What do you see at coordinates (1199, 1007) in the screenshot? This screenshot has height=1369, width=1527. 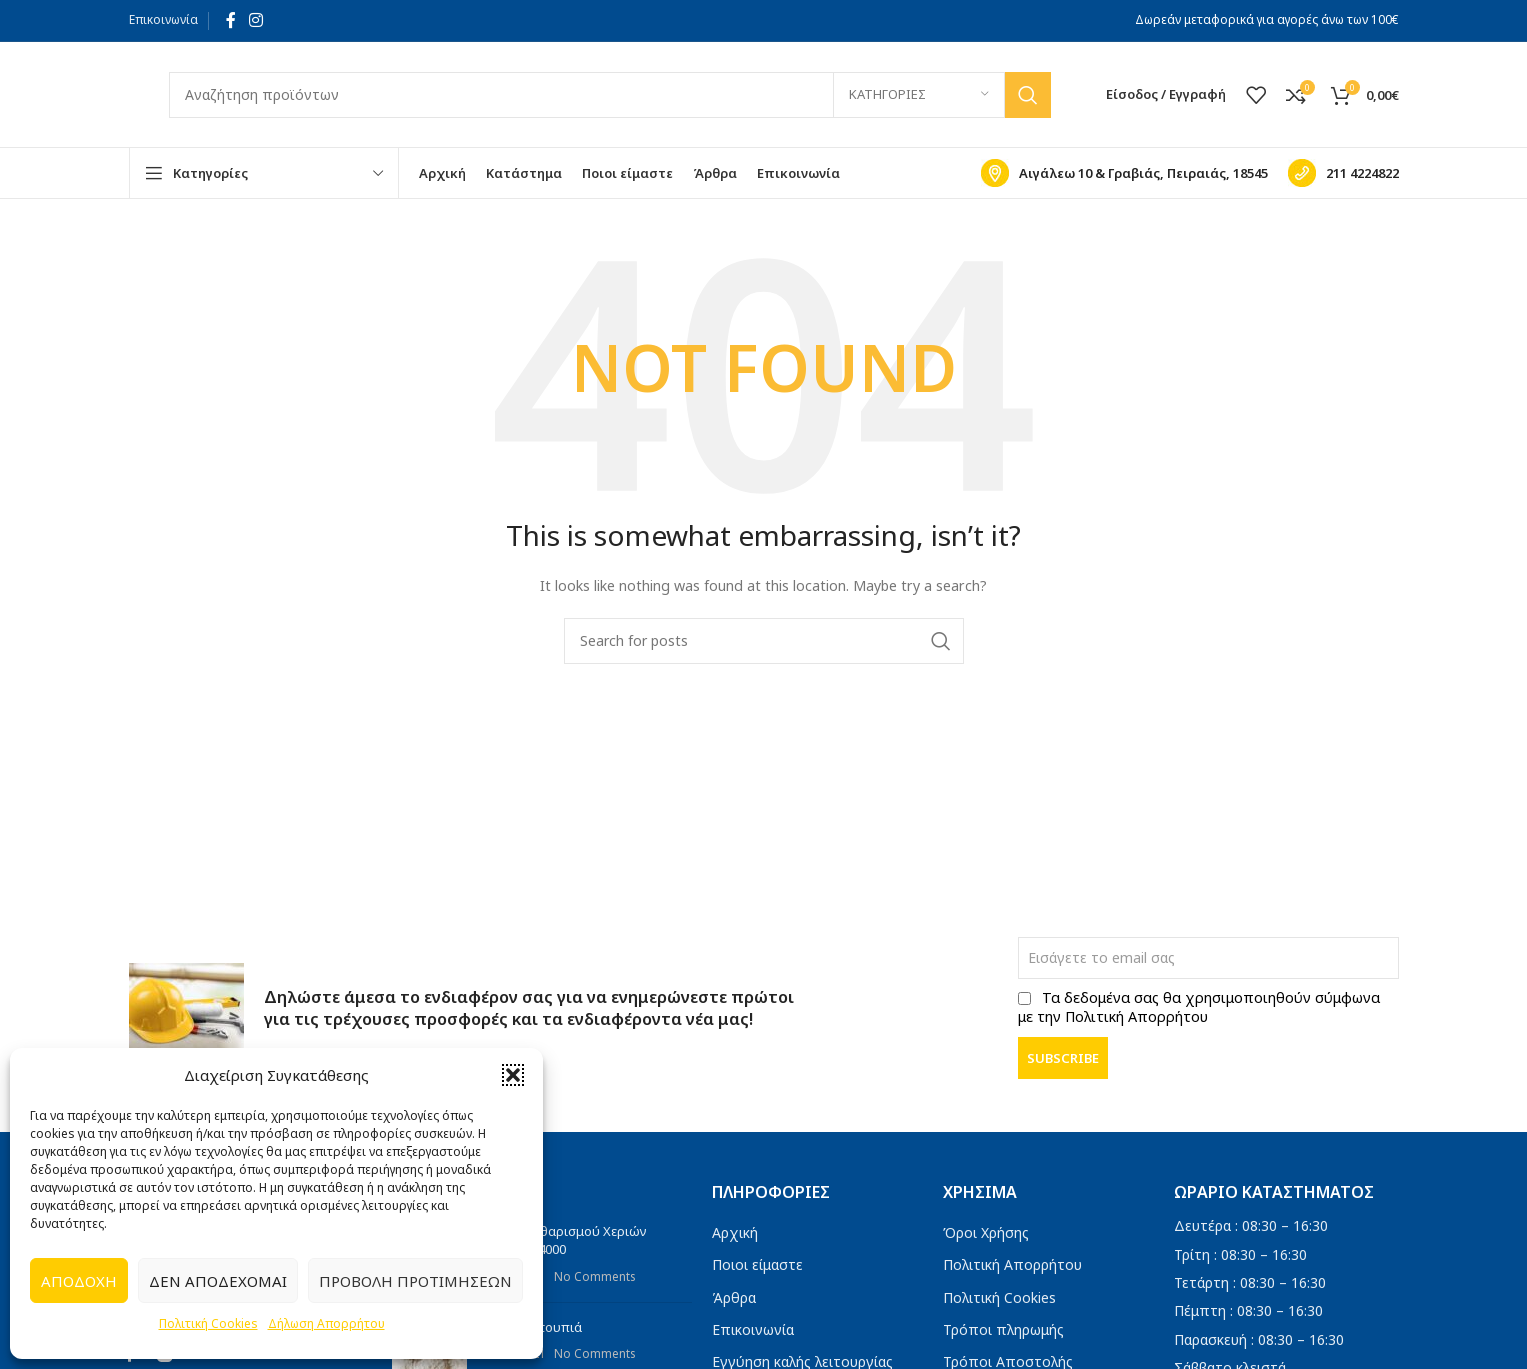 I see `Τα δεδομένα σας θα χρησιμοποιηθούν σύμφωνα με την Πολιτική Απορρήτου` at bounding box center [1199, 1007].